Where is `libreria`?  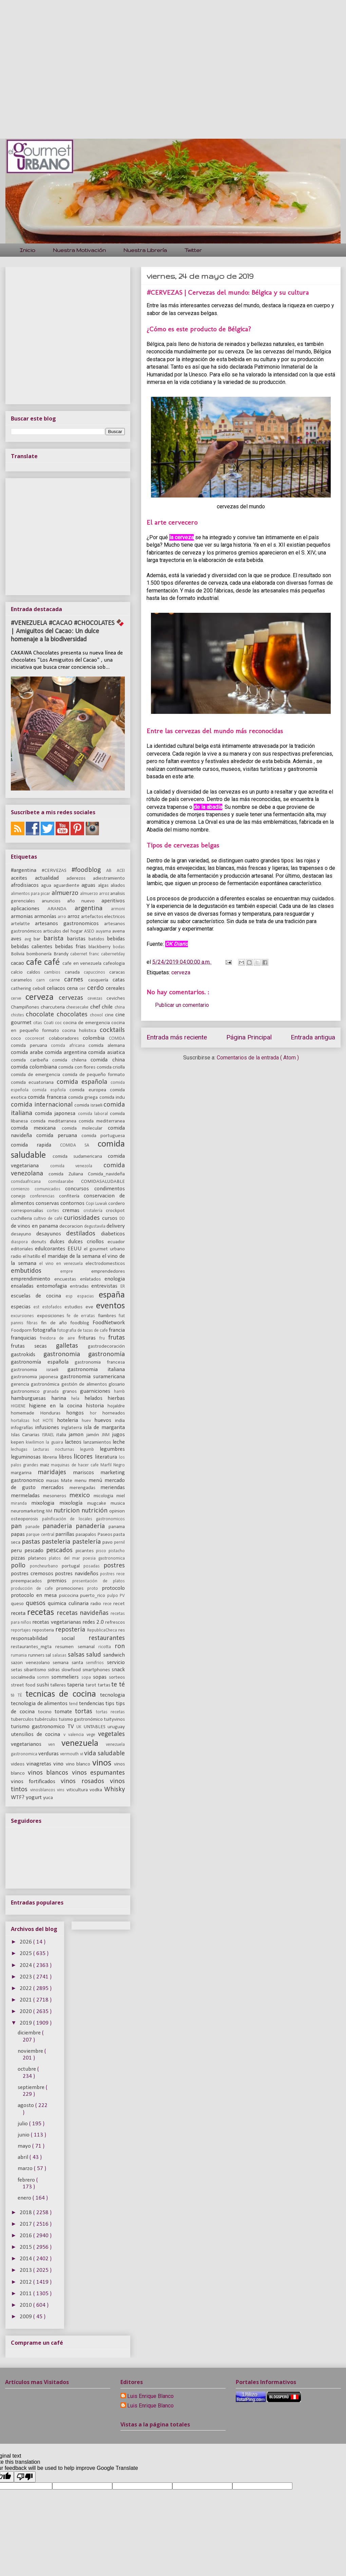
libreria is located at coordinates (51, 1457).